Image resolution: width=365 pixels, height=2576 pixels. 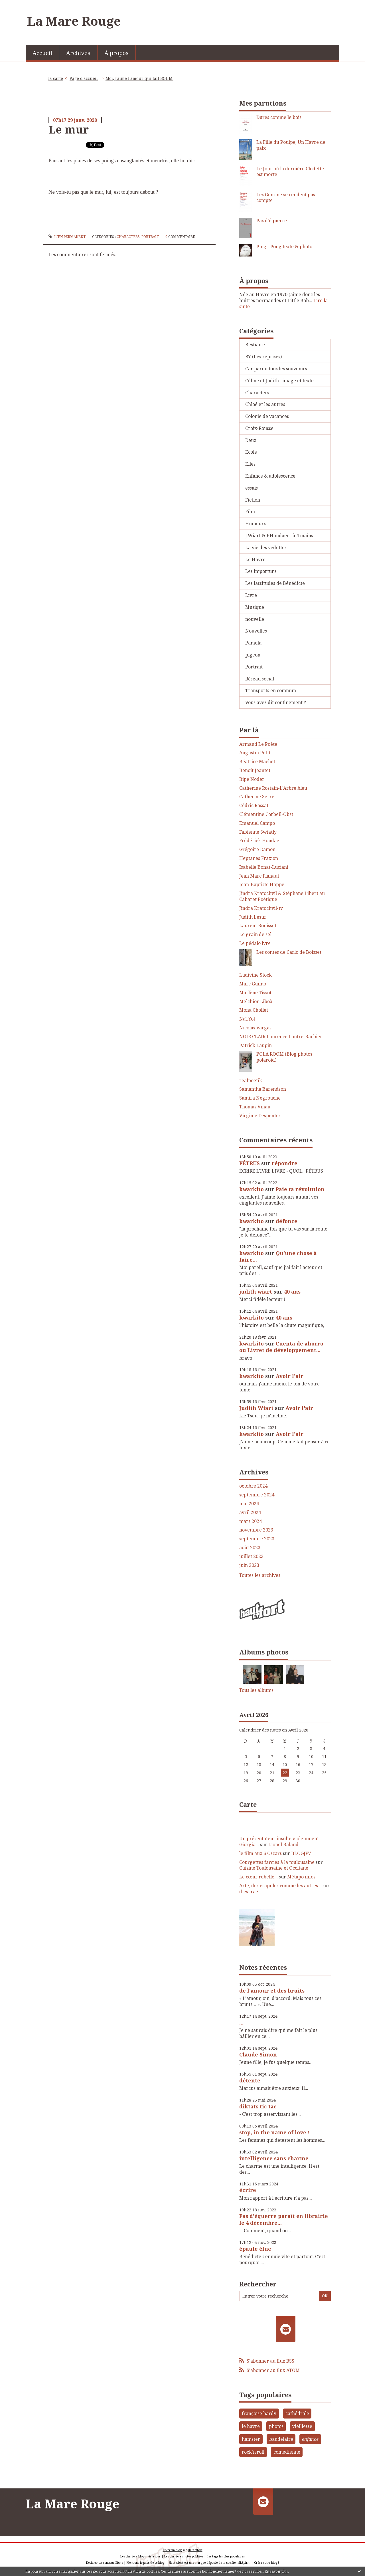 What do you see at coordinates (256, 1530) in the screenshot?
I see `novembre 2023` at bounding box center [256, 1530].